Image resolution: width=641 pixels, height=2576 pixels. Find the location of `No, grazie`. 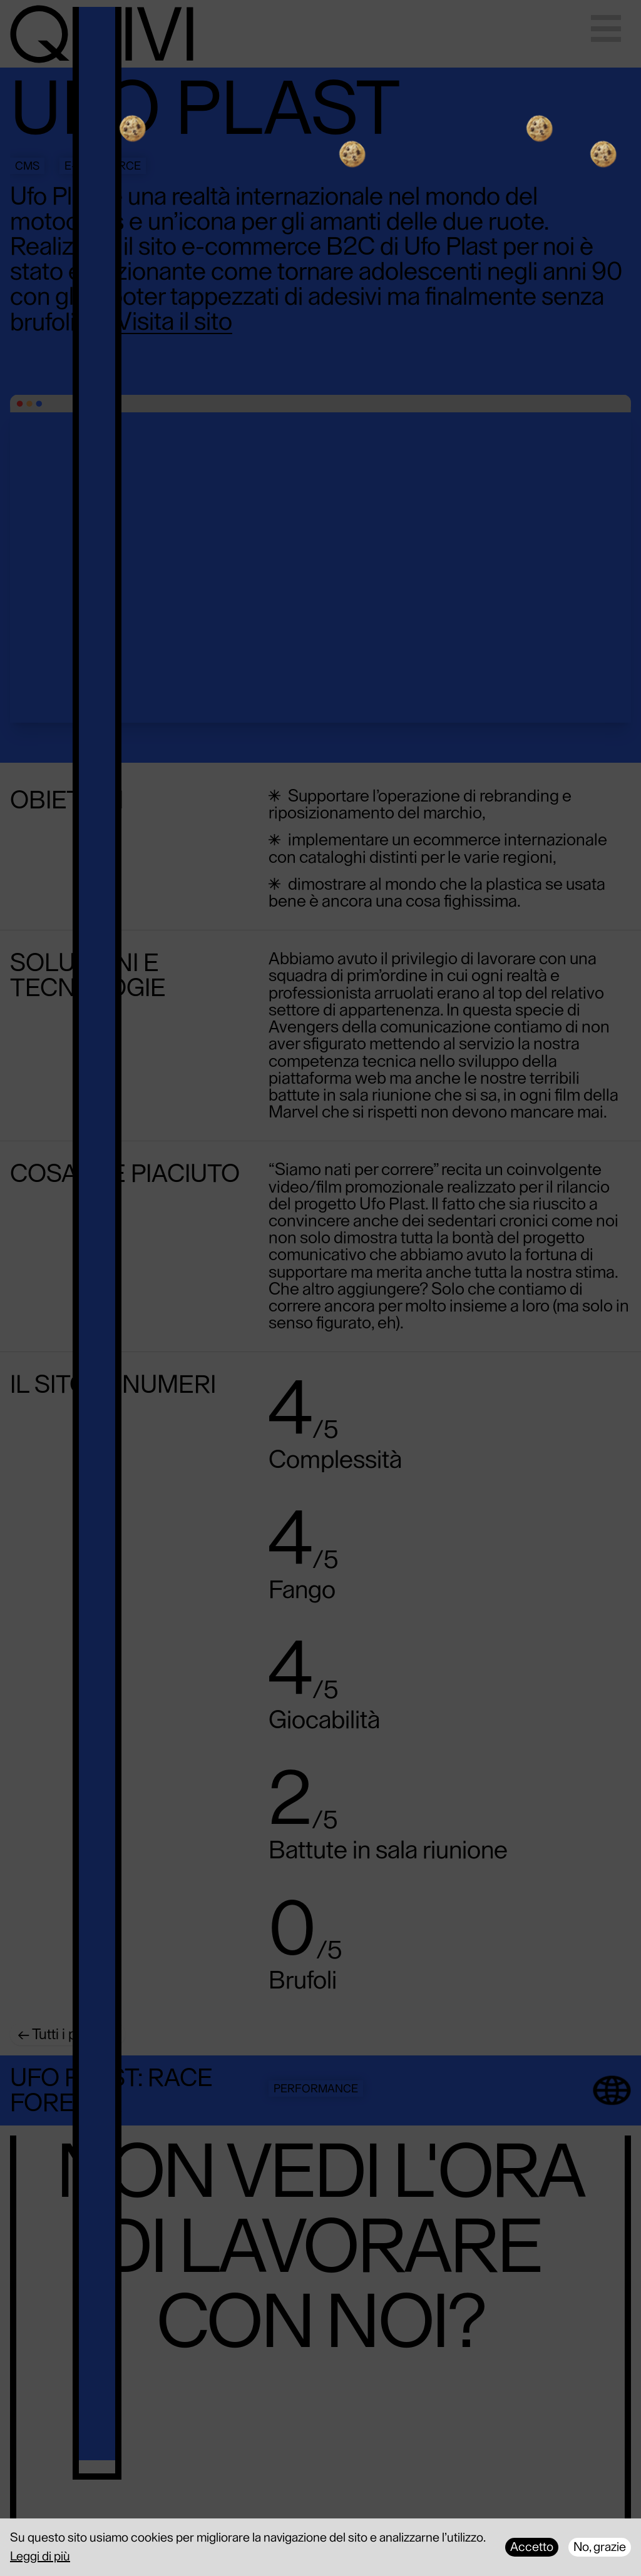

No, grazie is located at coordinates (599, 2547).